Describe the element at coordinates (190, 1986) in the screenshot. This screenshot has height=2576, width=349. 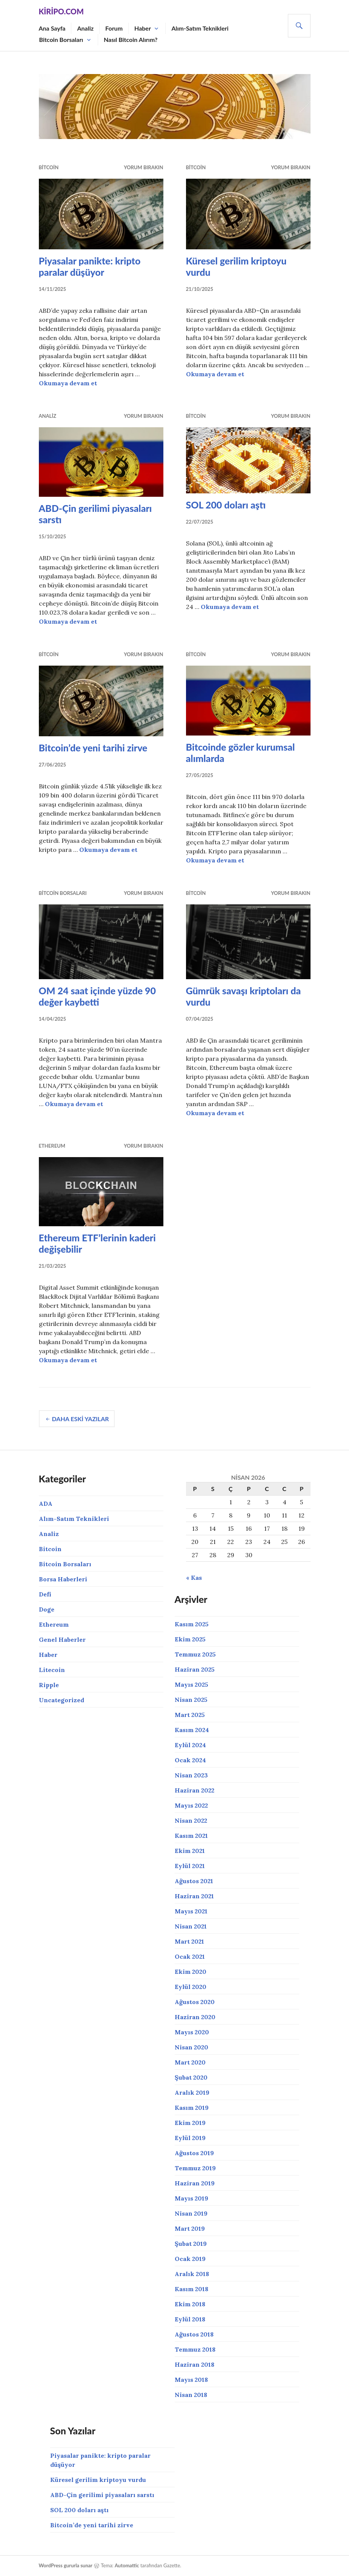
I see `Eylül 2020` at that location.